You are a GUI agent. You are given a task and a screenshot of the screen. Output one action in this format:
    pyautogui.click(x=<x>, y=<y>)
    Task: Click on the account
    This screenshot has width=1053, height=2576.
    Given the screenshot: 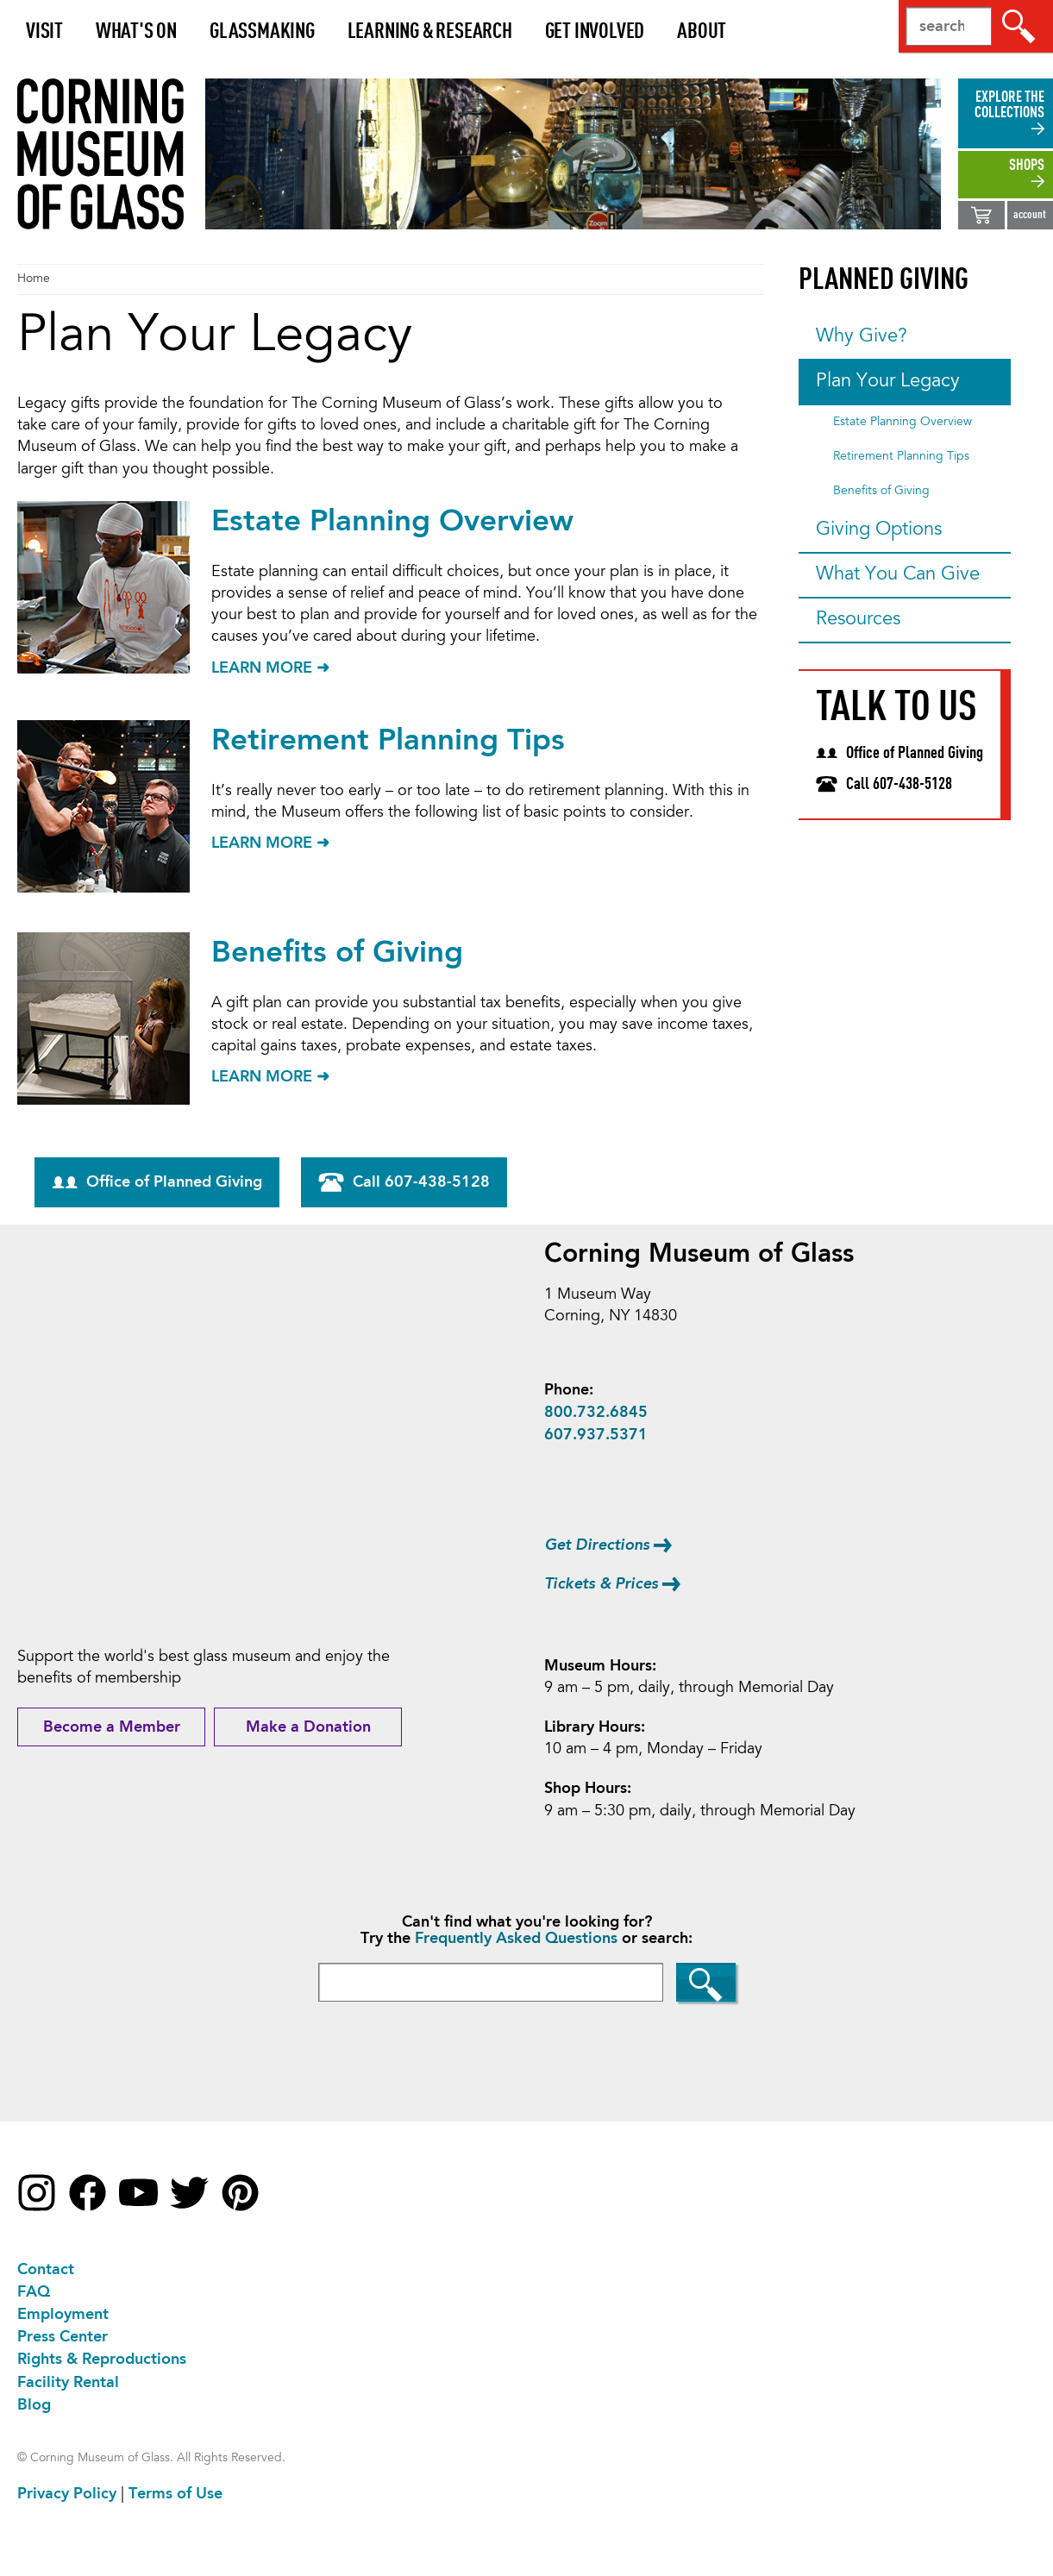 What is the action you would take?
    pyautogui.click(x=1029, y=215)
    